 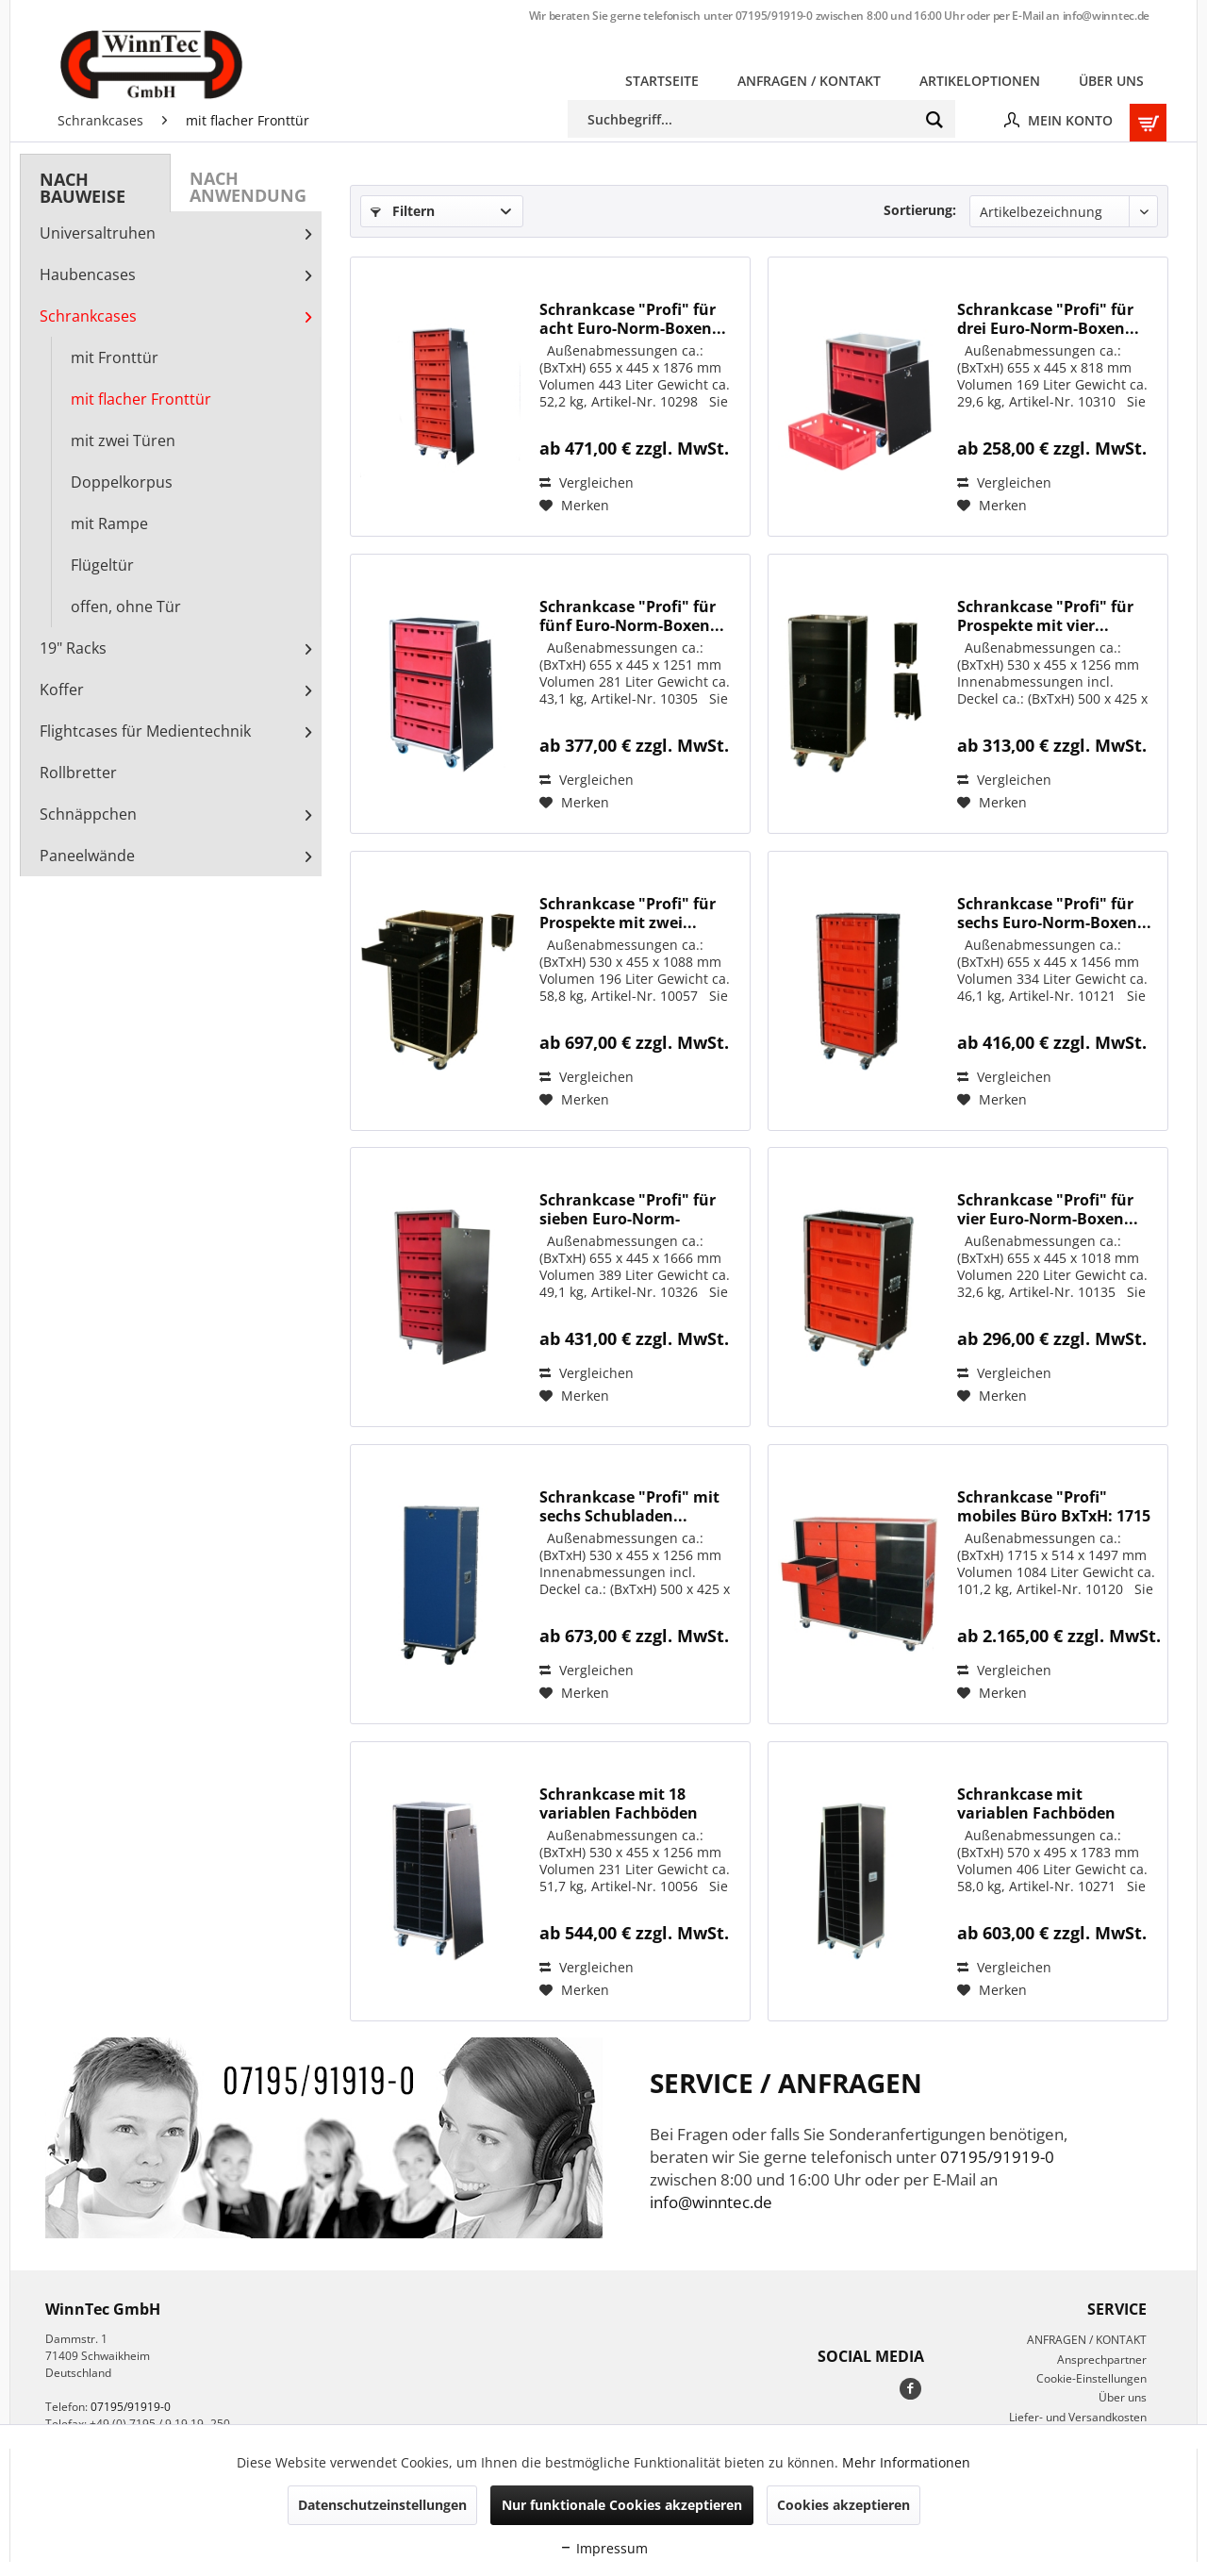 I want to click on Über uns, so click(x=1123, y=2397).